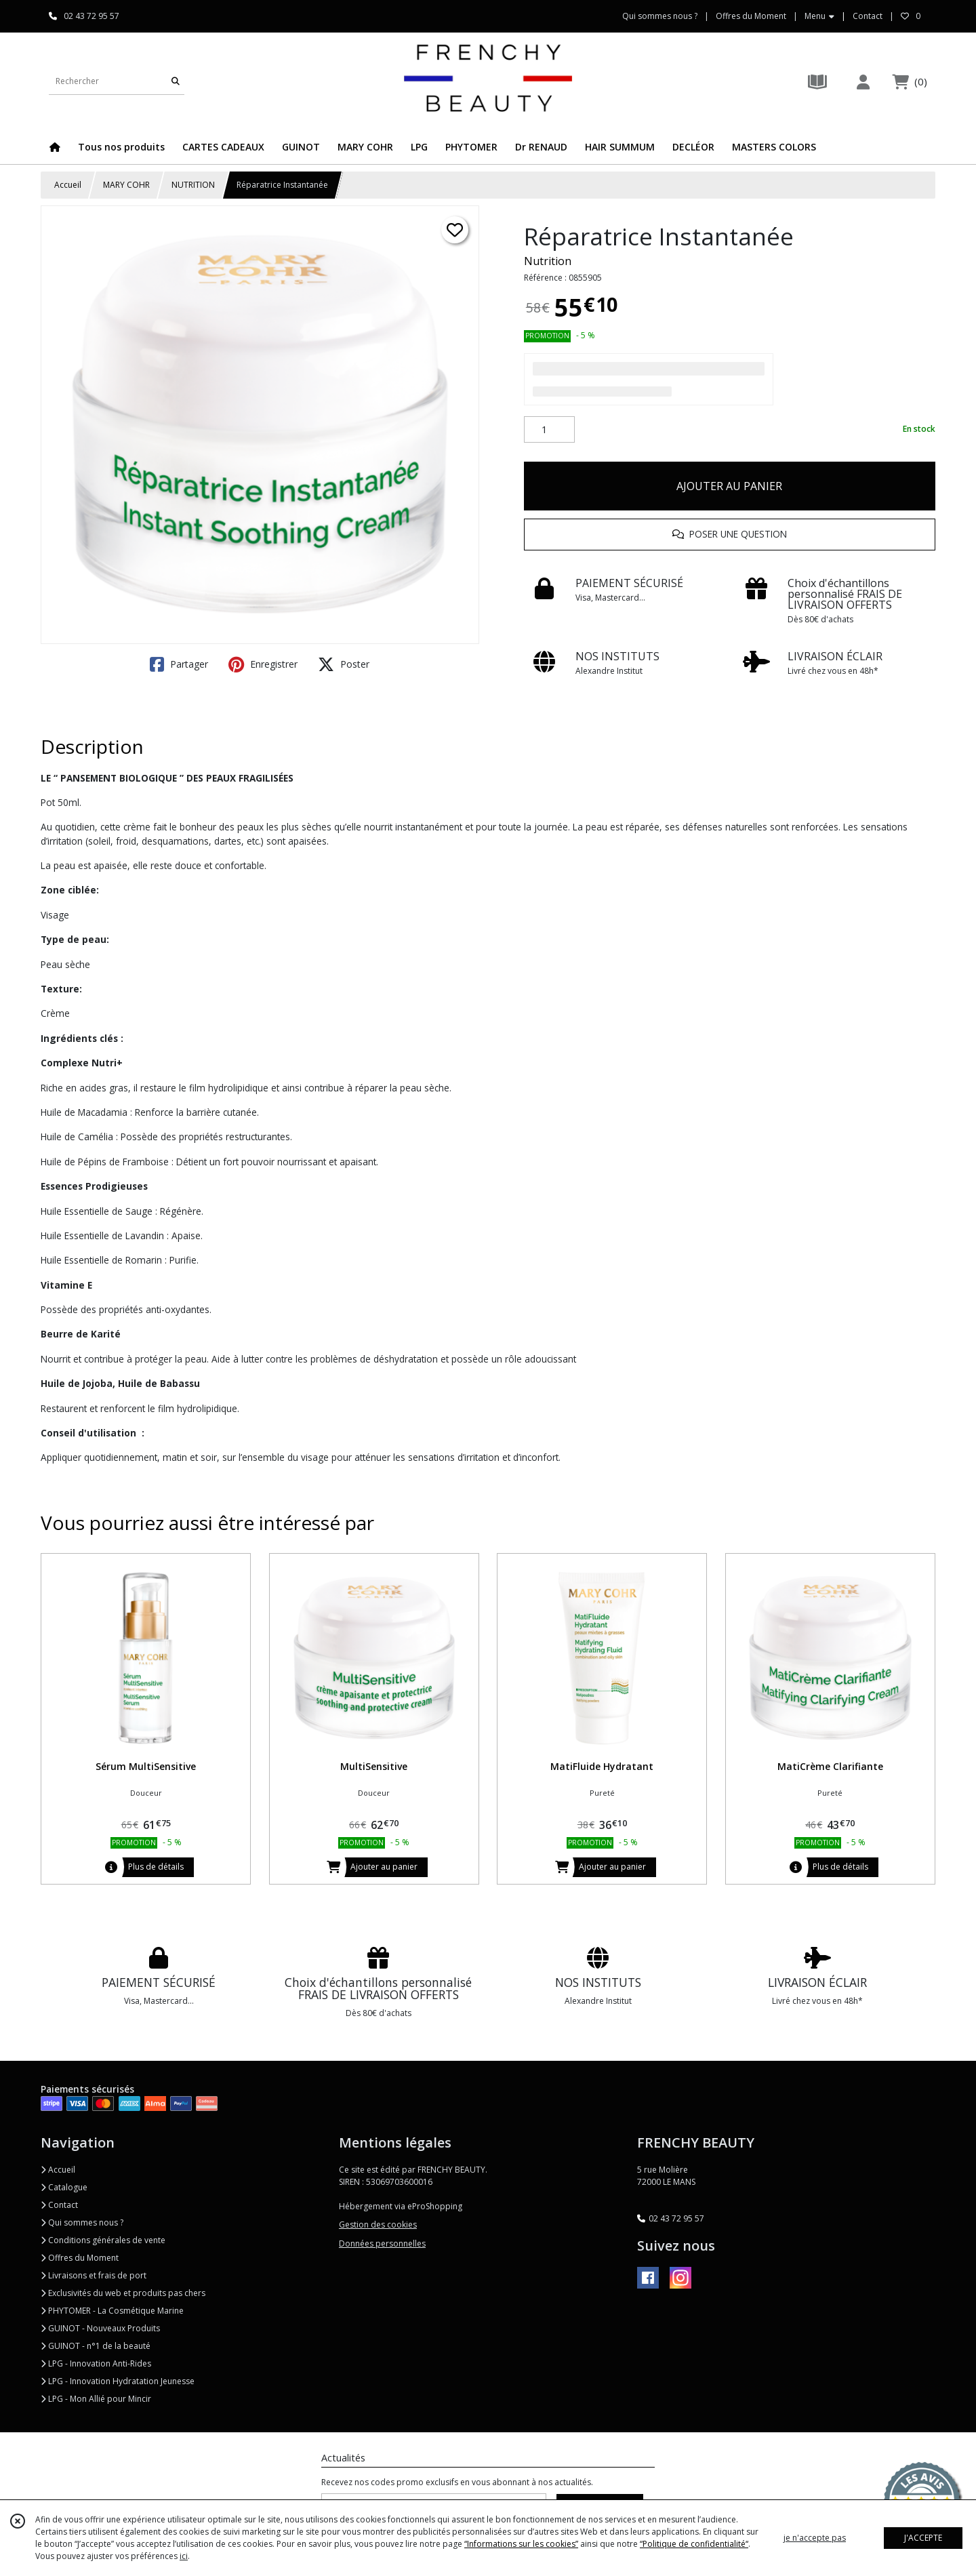 The width and height of the screenshot is (976, 2576). What do you see at coordinates (126, 184) in the screenshot?
I see `MARY COHR` at bounding box center [126, 184].